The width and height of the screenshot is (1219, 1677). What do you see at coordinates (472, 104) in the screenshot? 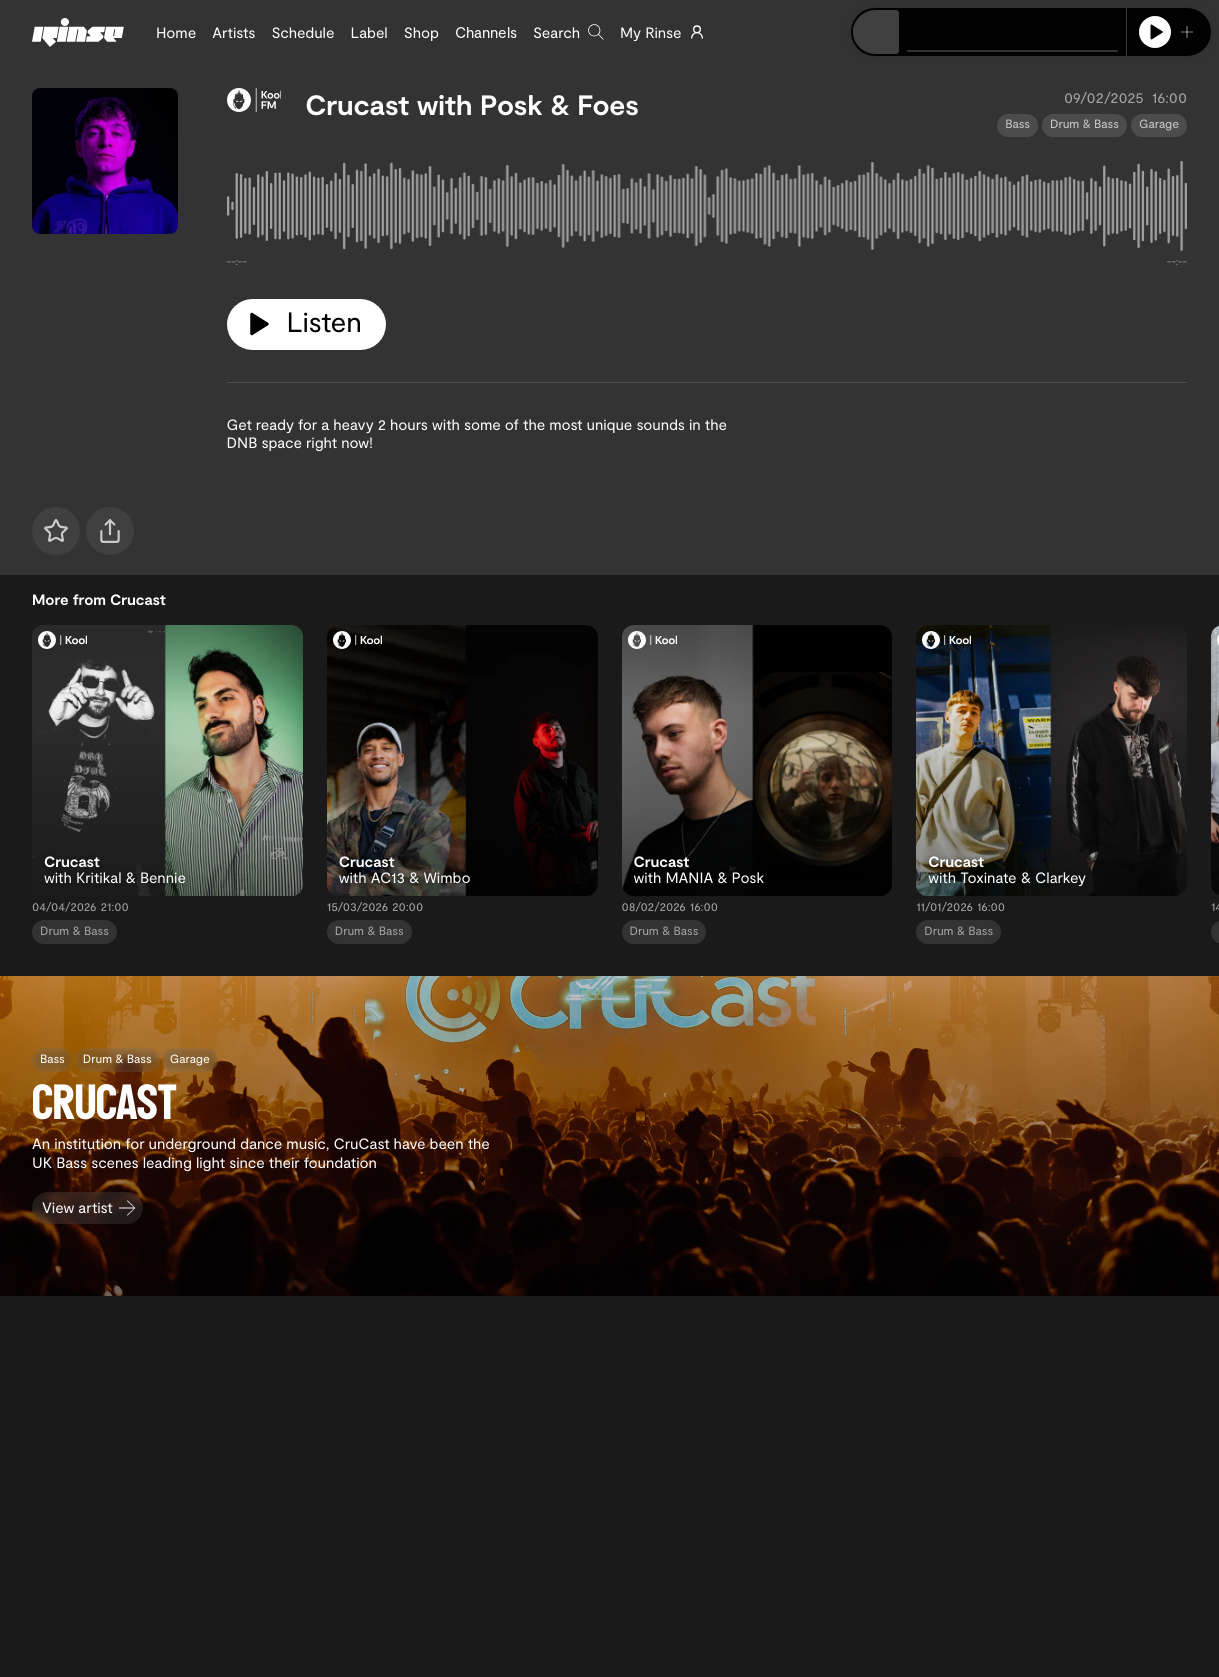
I see `Crucast with Posk & Foes` at bounding box center [472, 104].